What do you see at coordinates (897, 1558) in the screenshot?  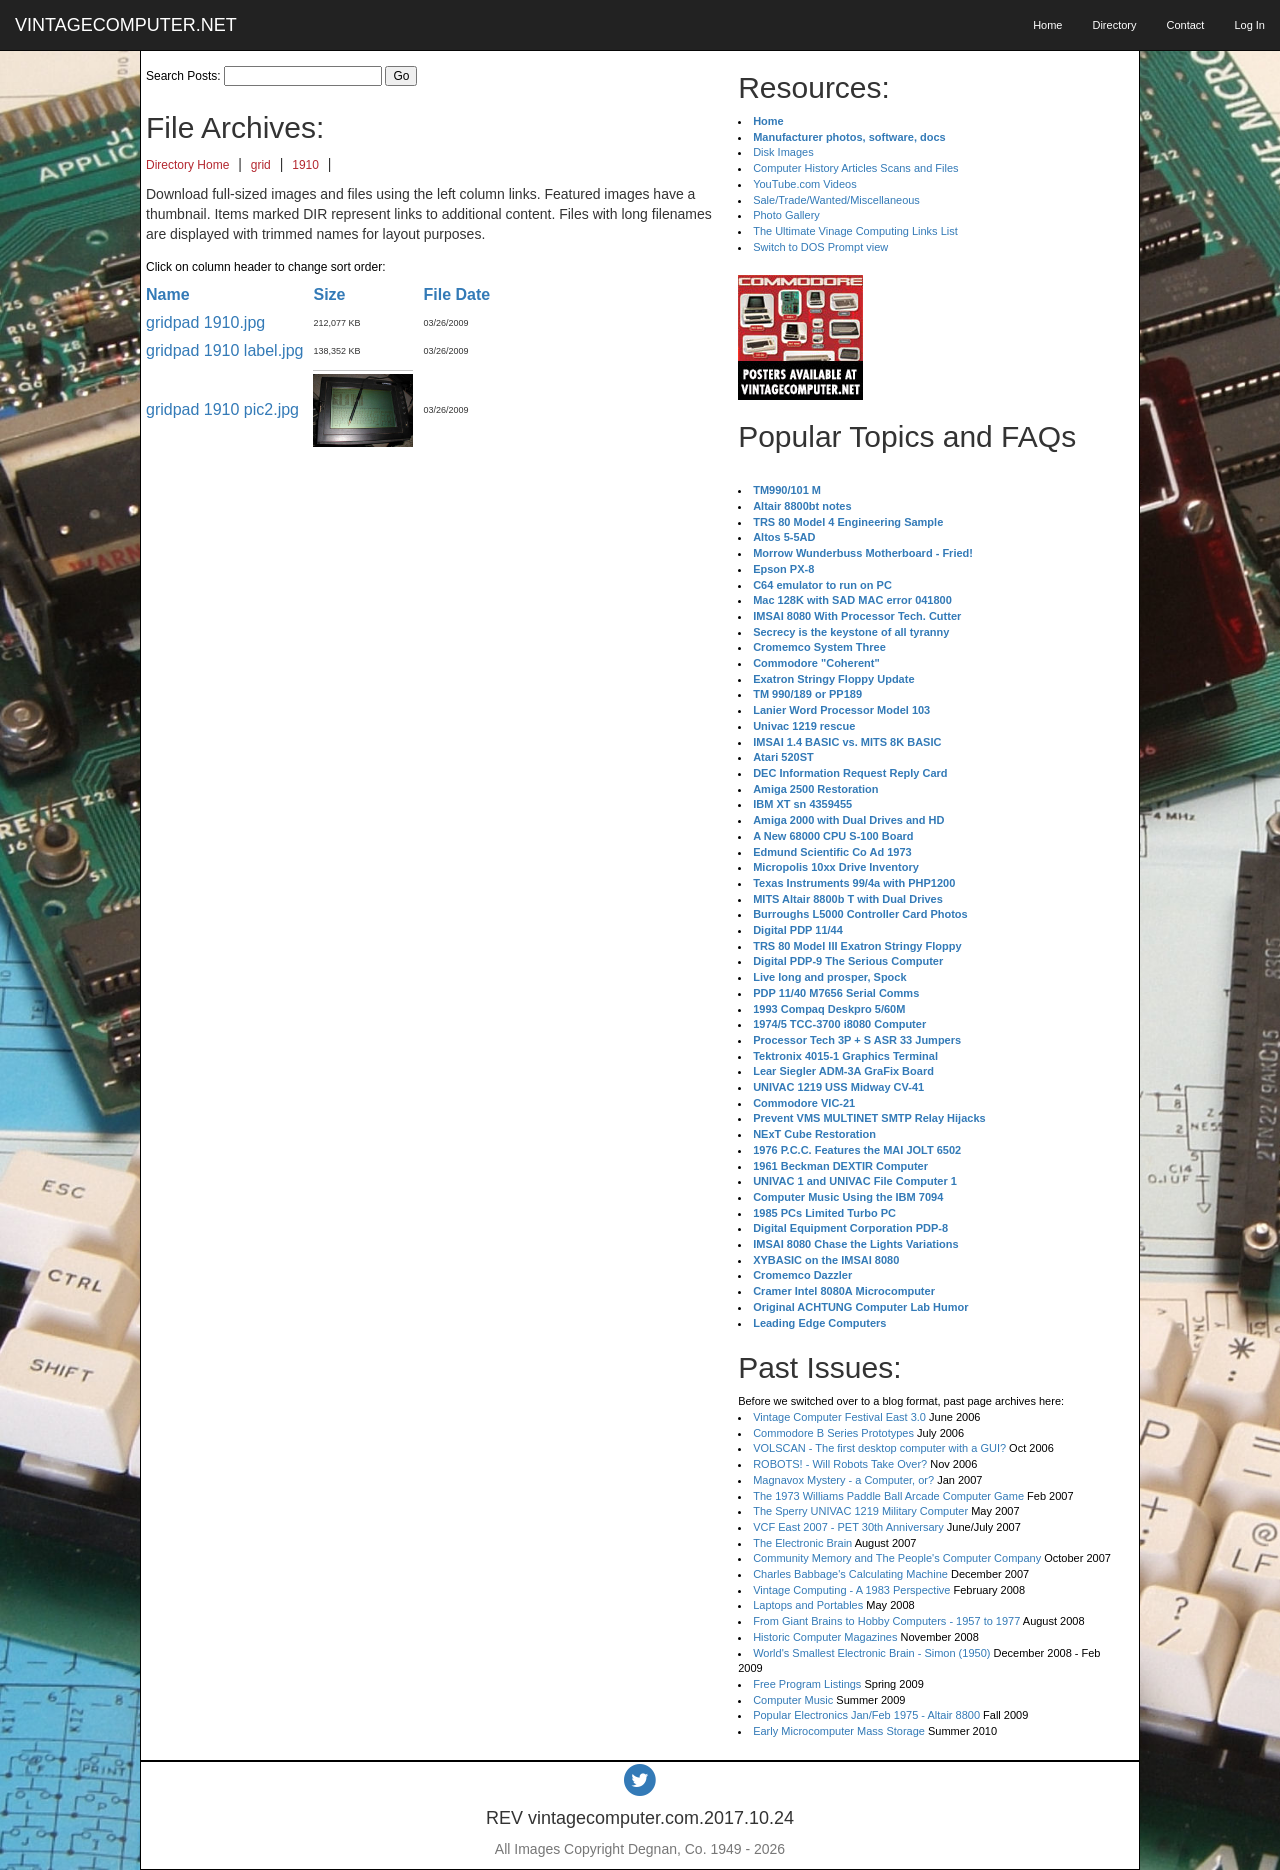 I see `Community Memory and The People's Computer Company` at bounding box center [897, 1558].